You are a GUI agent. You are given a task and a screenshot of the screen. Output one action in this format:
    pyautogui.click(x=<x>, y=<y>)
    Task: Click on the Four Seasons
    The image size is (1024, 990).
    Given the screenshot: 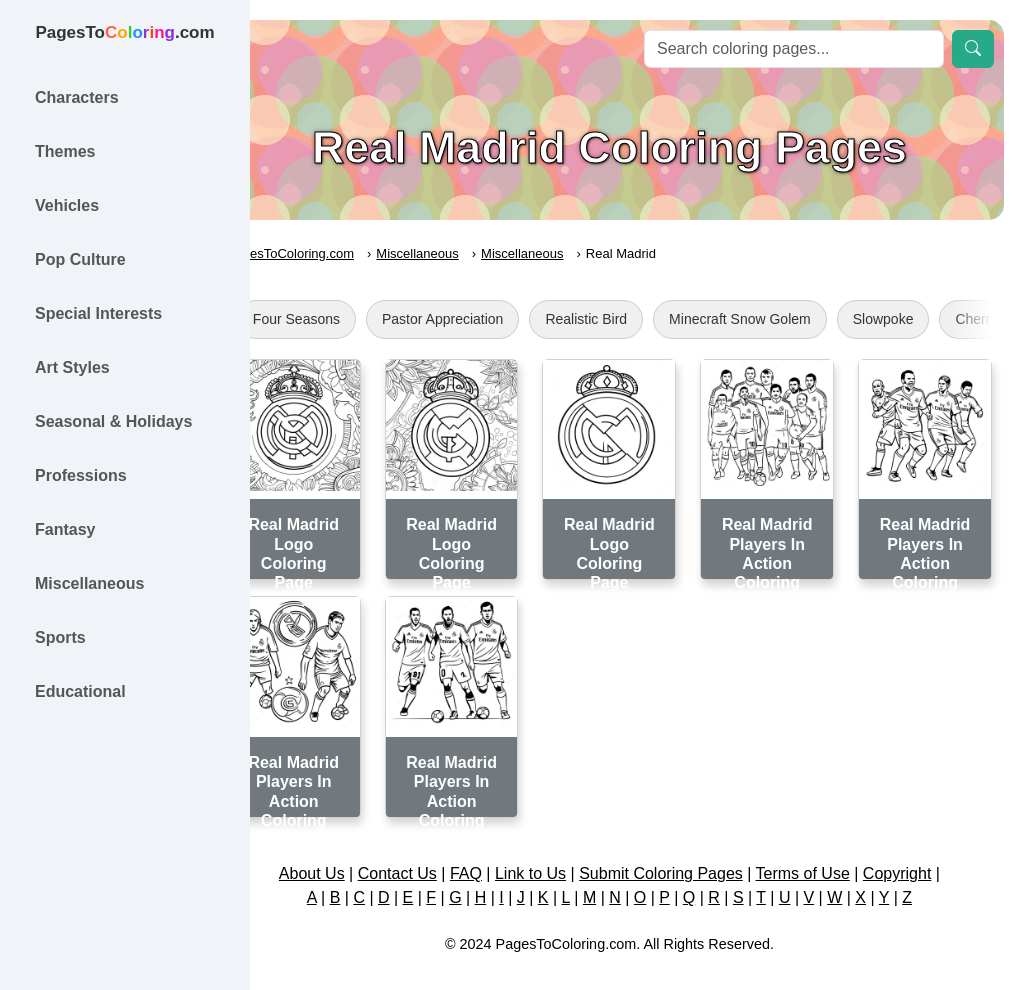 What is the action you would take?
    pyautogui.click(x=351, y=319)
    